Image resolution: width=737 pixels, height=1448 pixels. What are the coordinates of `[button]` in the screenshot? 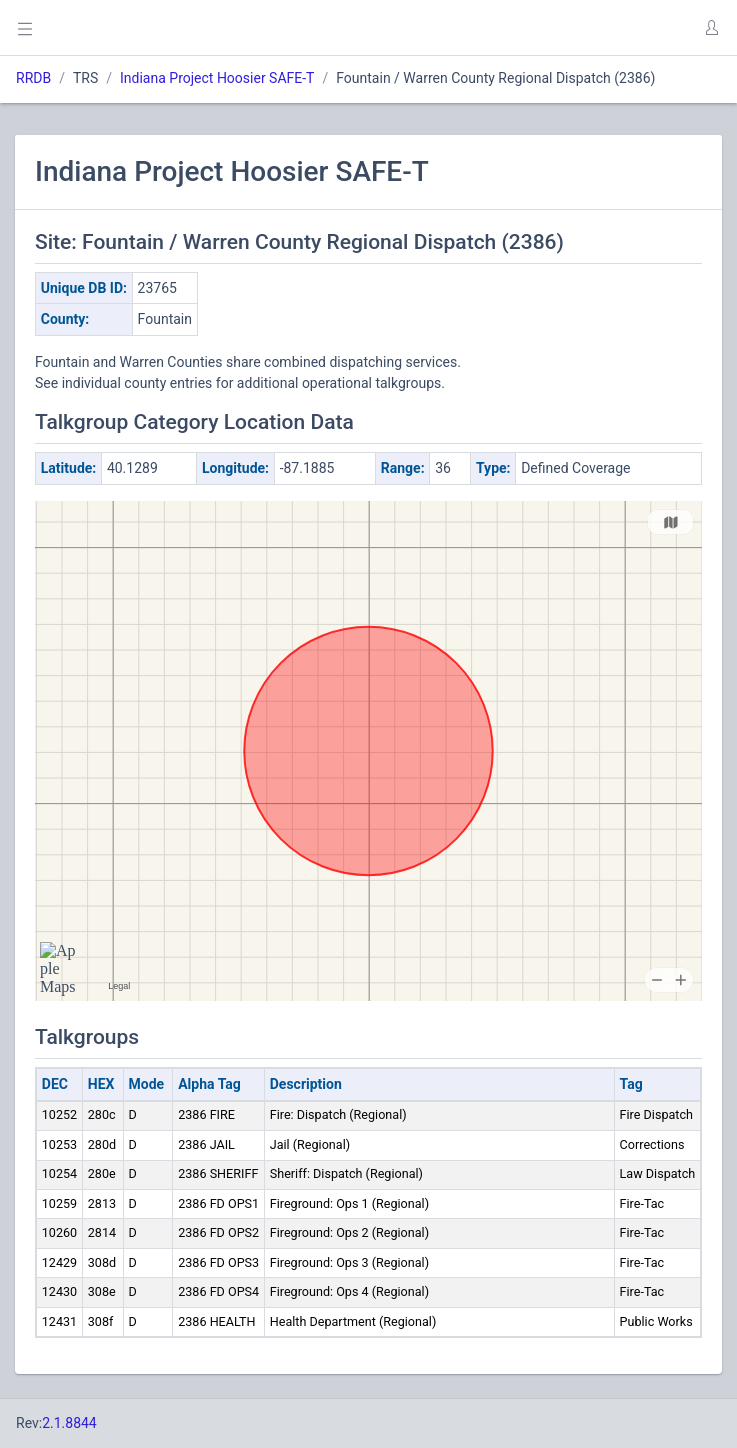 It's located at (711, 28).